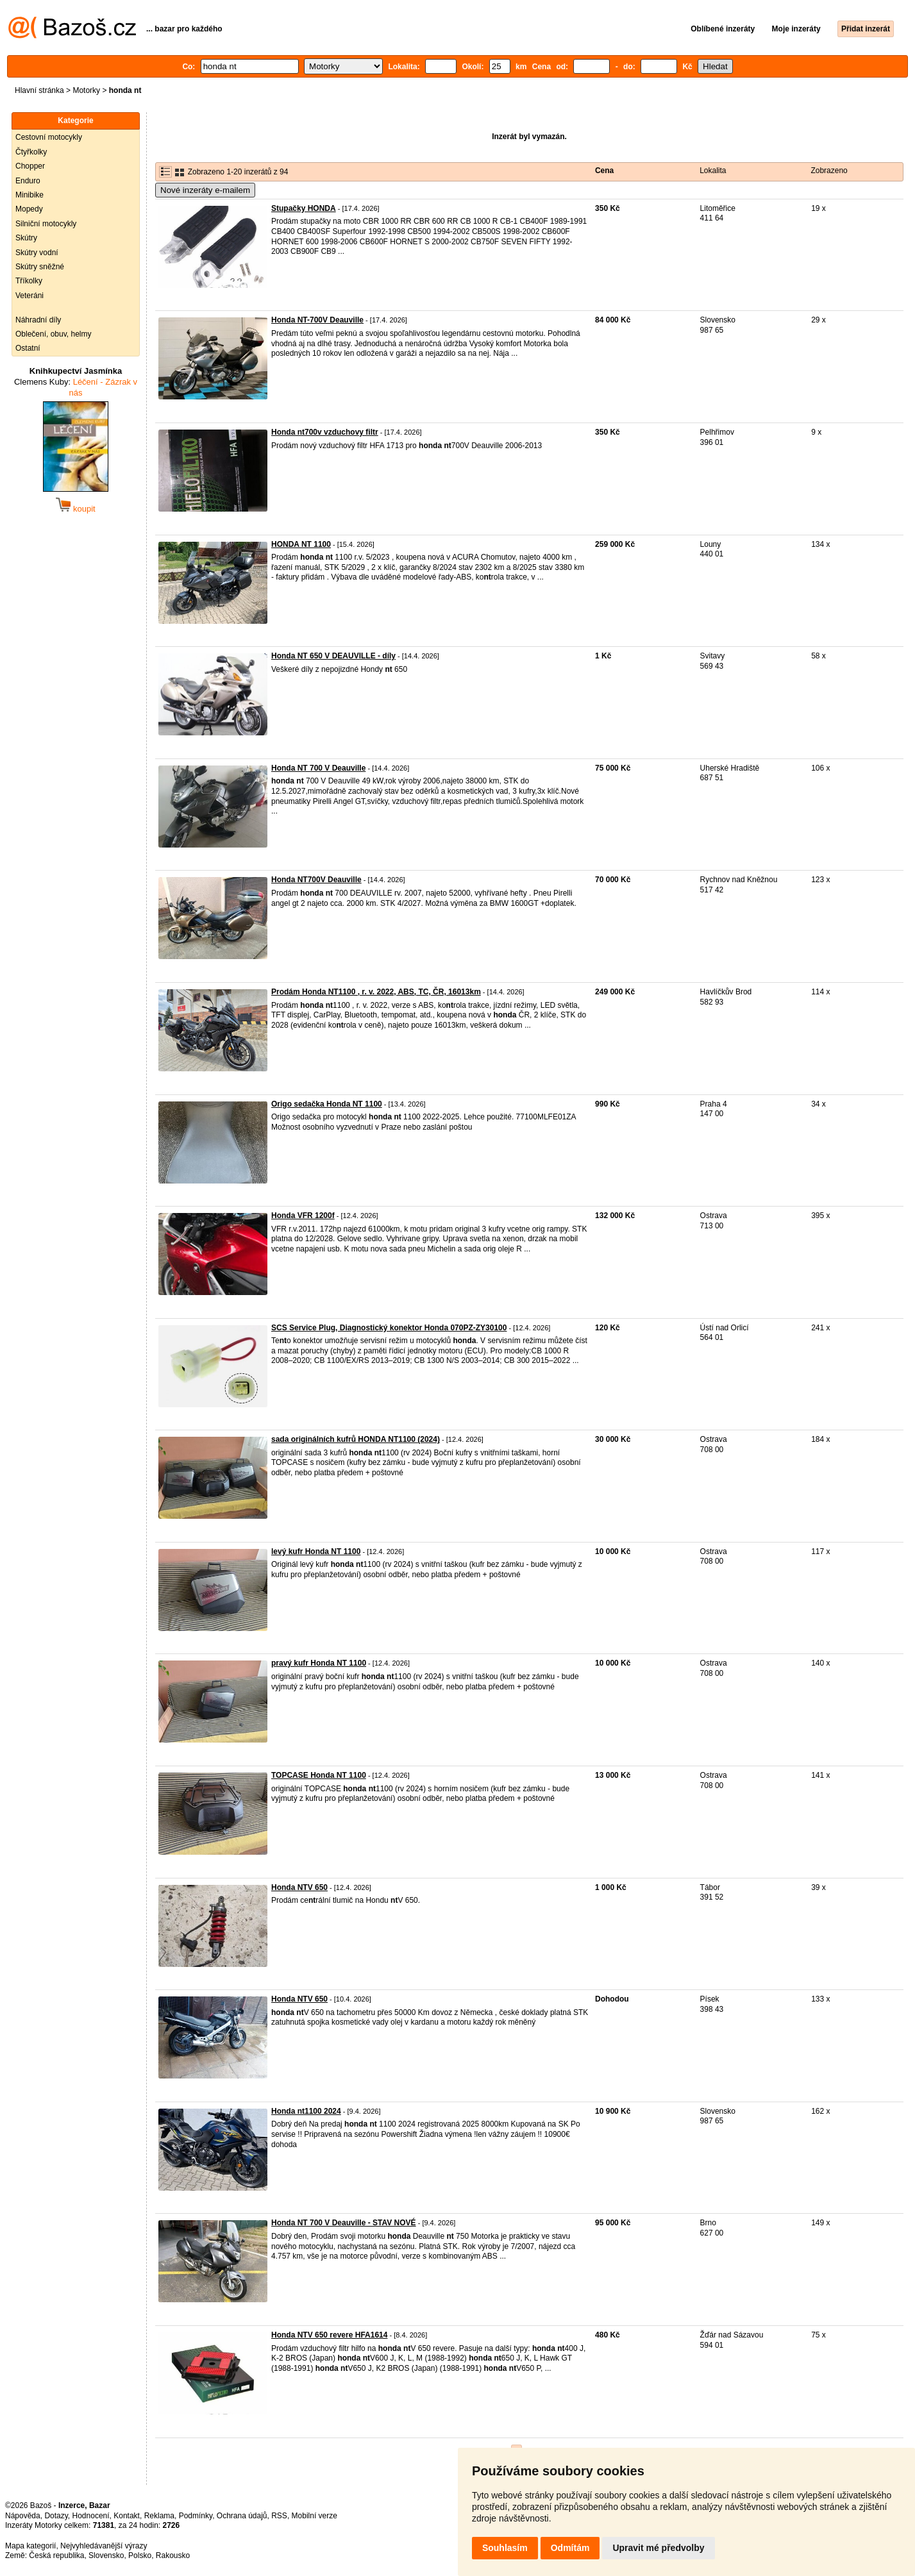  What do you see at coordinates (28, 280) in the screenshot?
I see `Tříkolky` at bounding box center [28, 280].